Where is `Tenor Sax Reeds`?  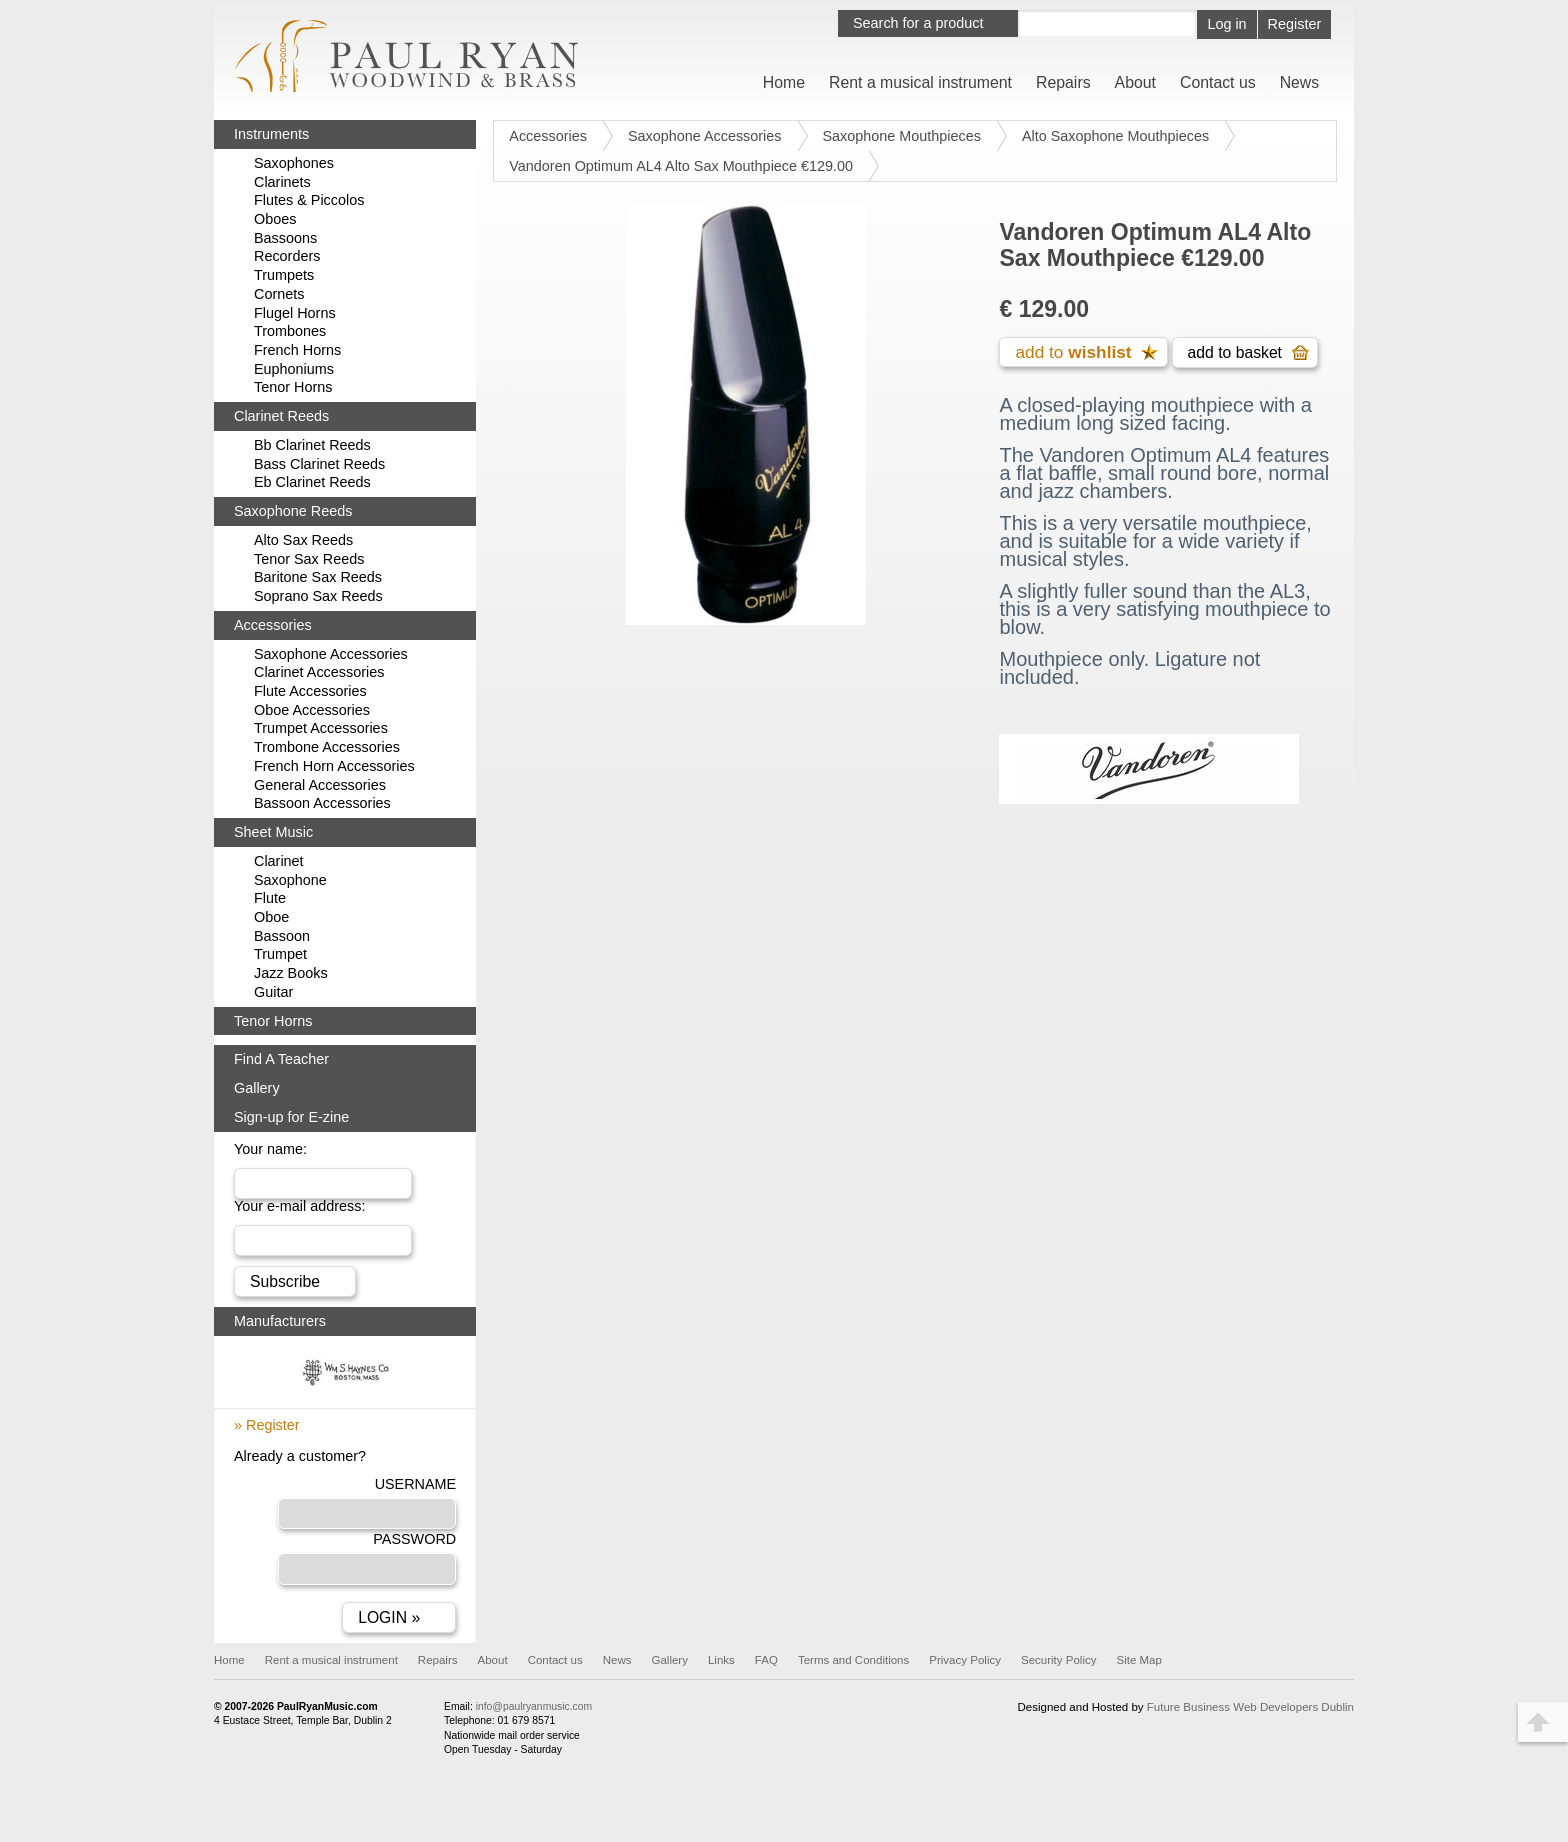 Tenor Sax Reeds is located at coordinates (309, 559).